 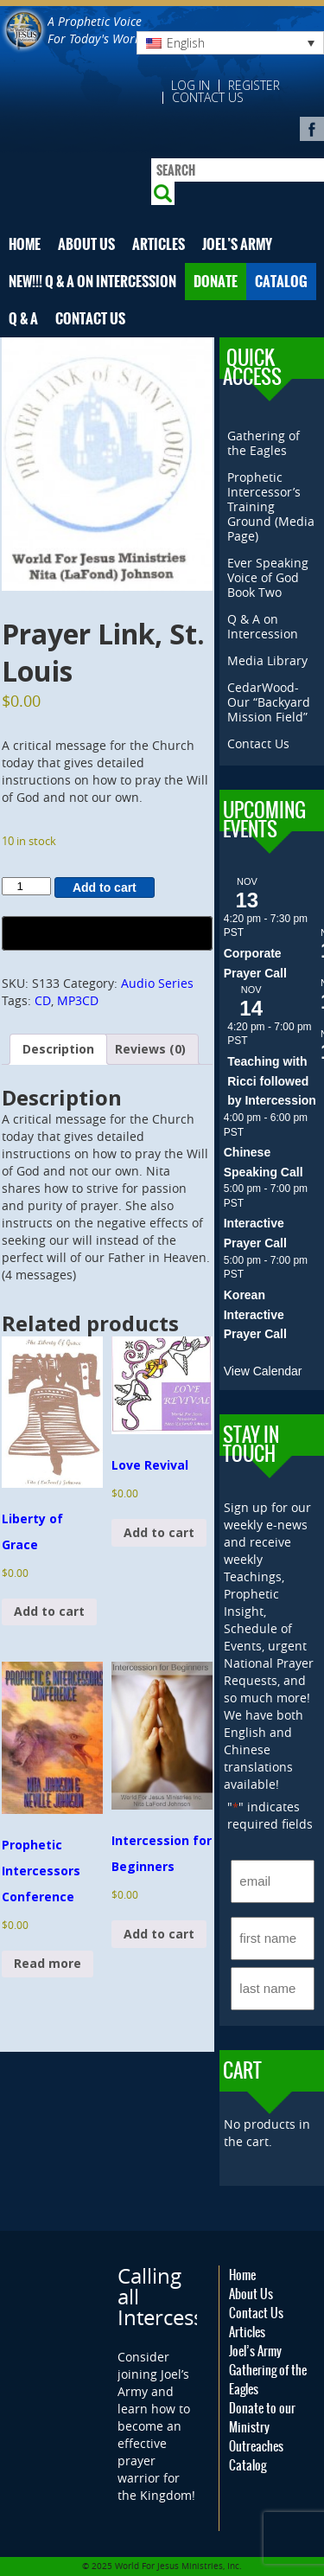 What do you see at coordinates (237, 244) in the screenshot?
I see `Joel’s Army` at bounding box center [237, 244].